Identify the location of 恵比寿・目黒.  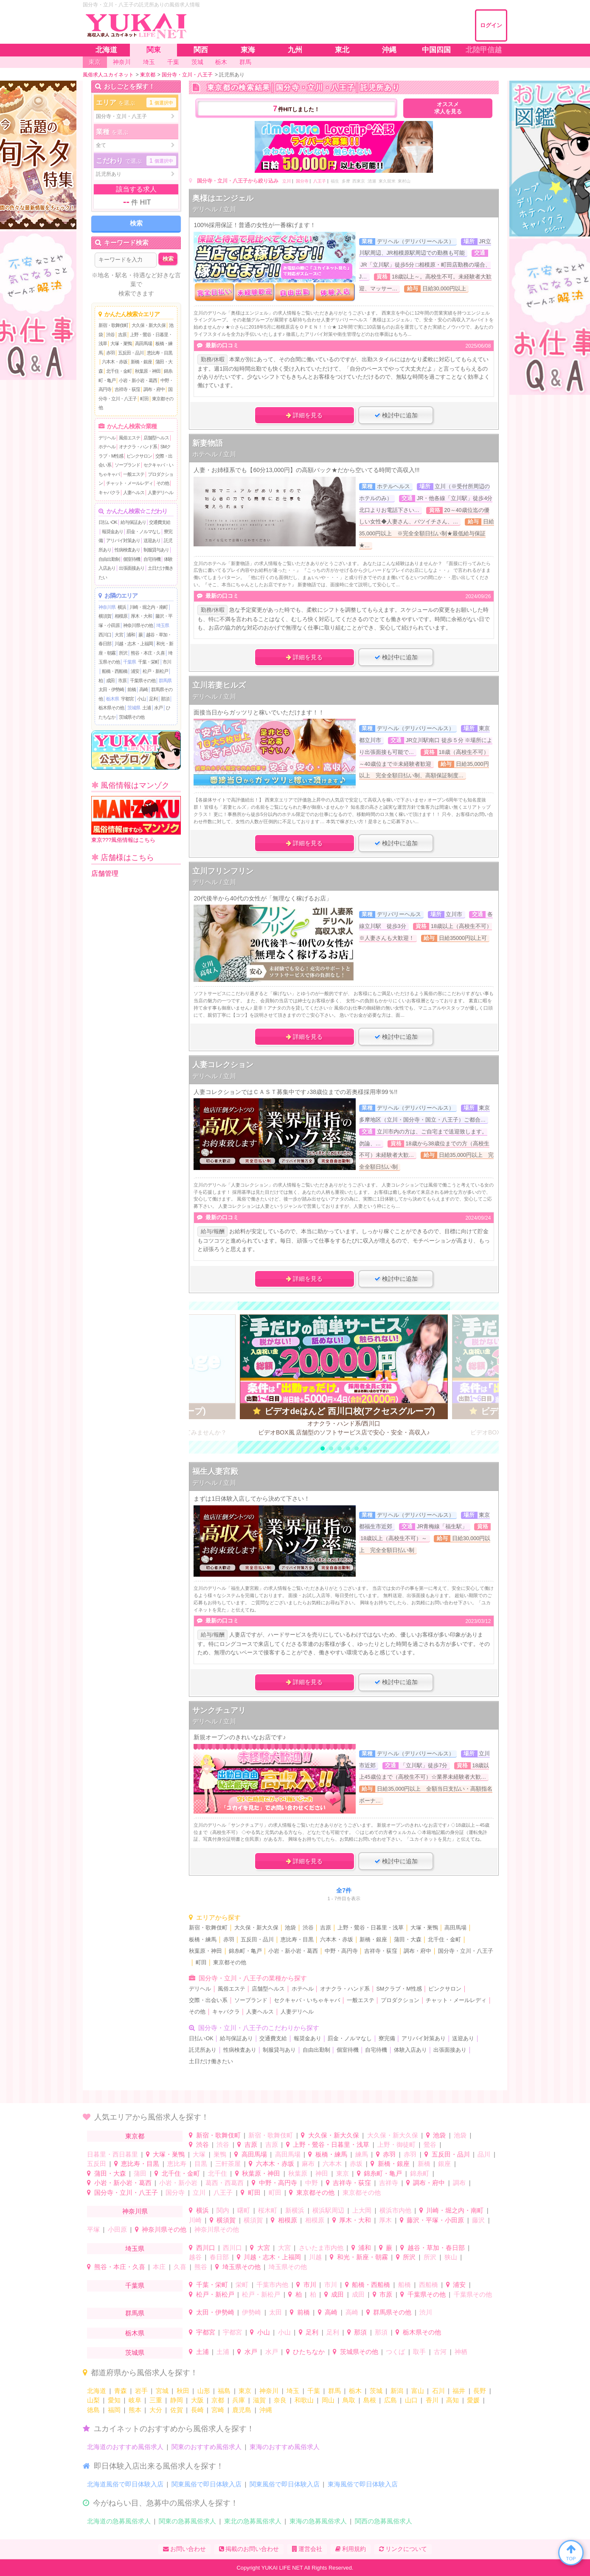
(159, 352).